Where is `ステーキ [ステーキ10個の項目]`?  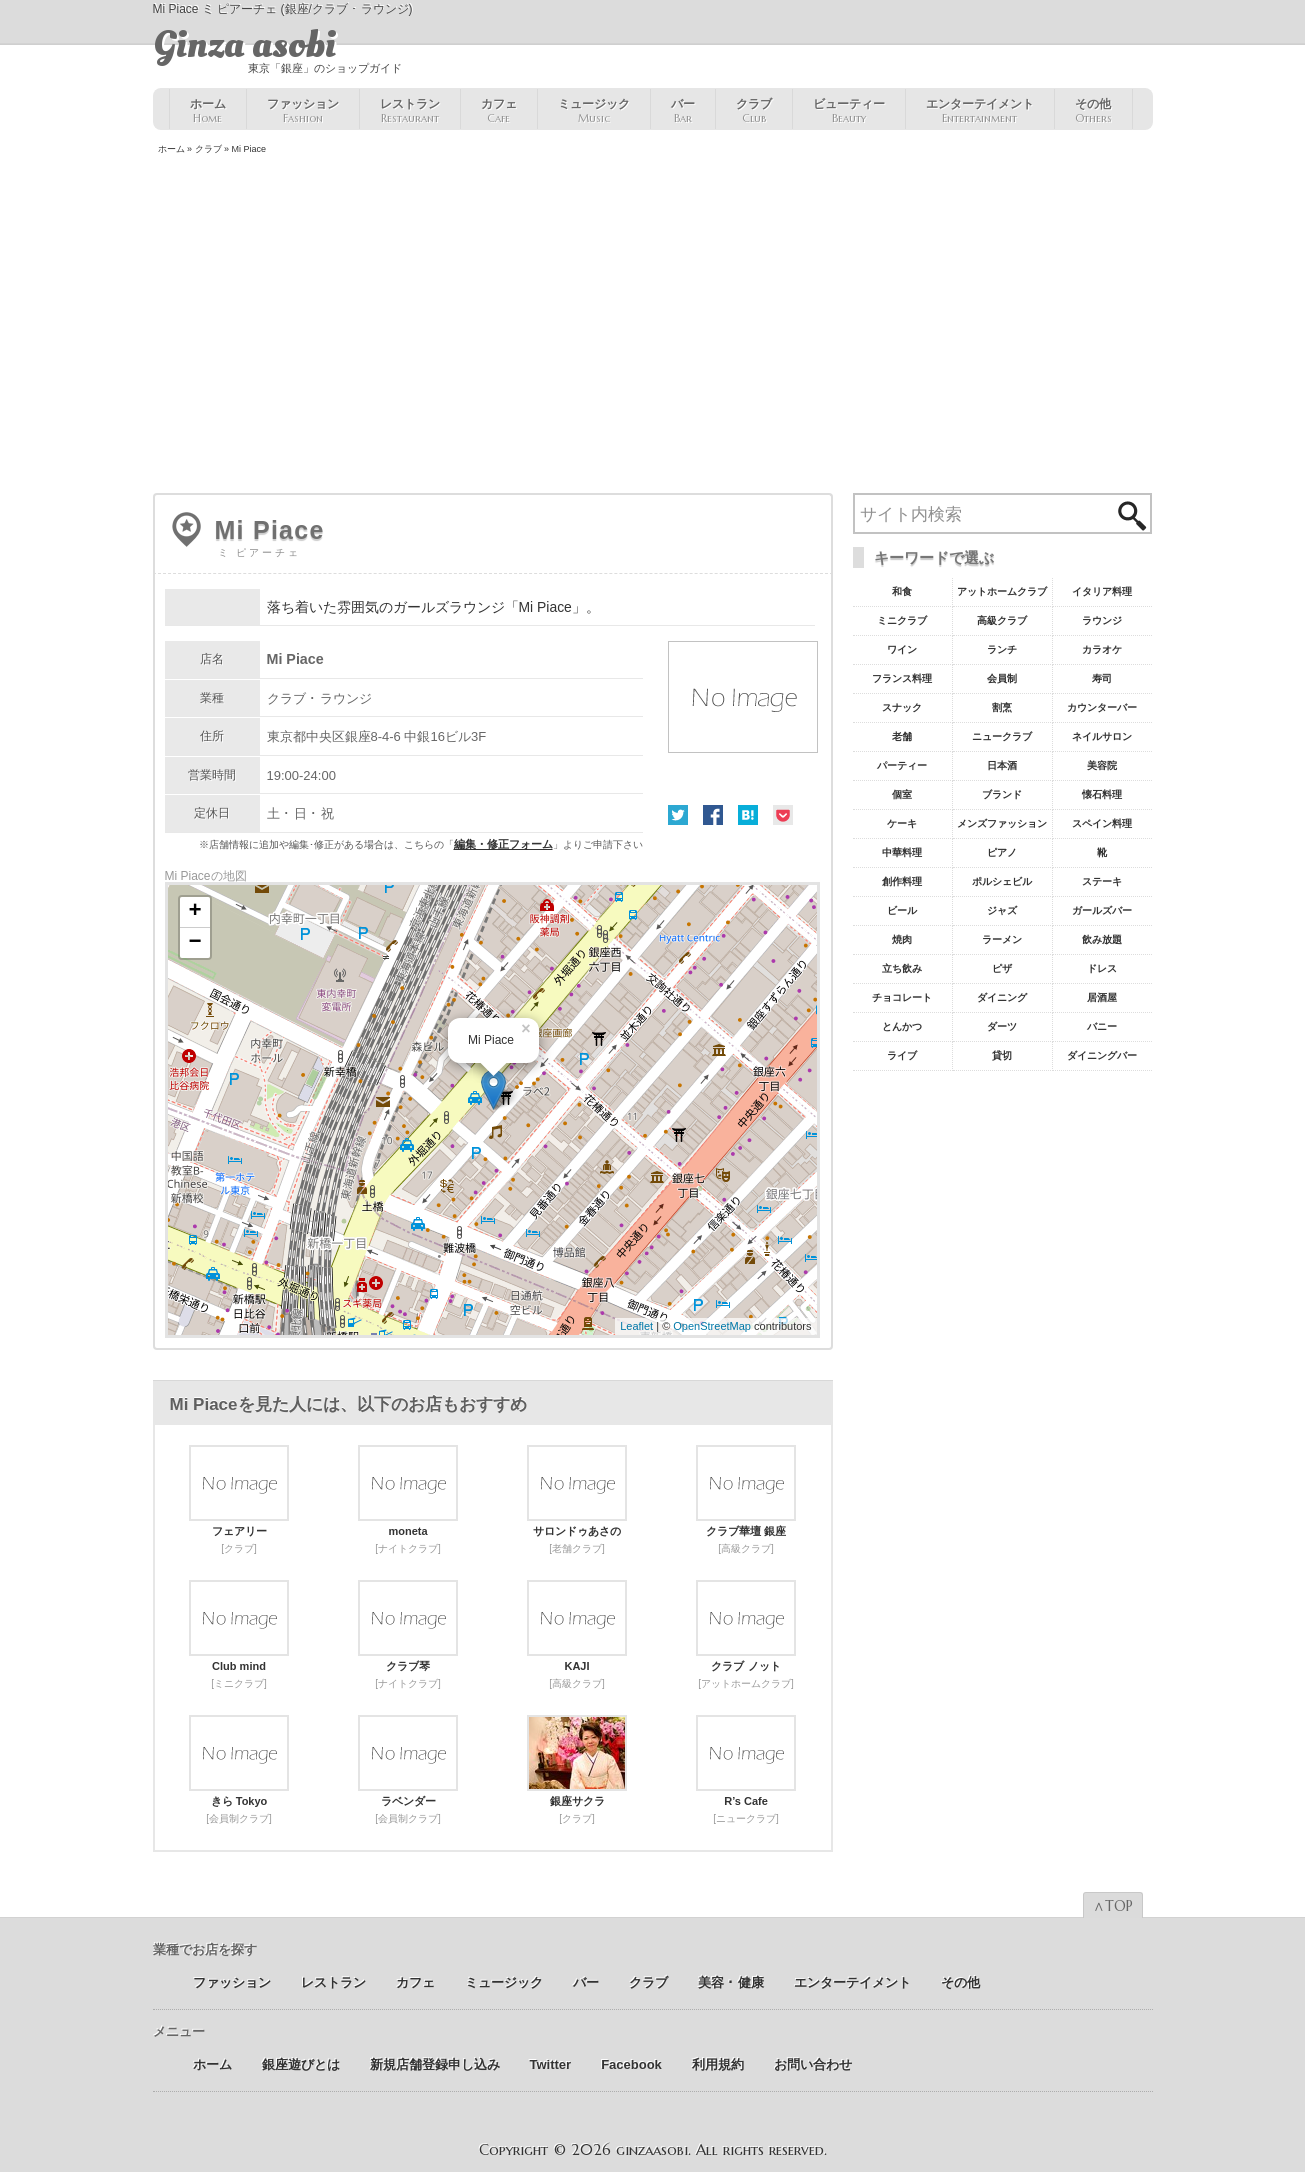 ステーキ [ステーキ10個の項目] is located at coordinates (1102, 881).